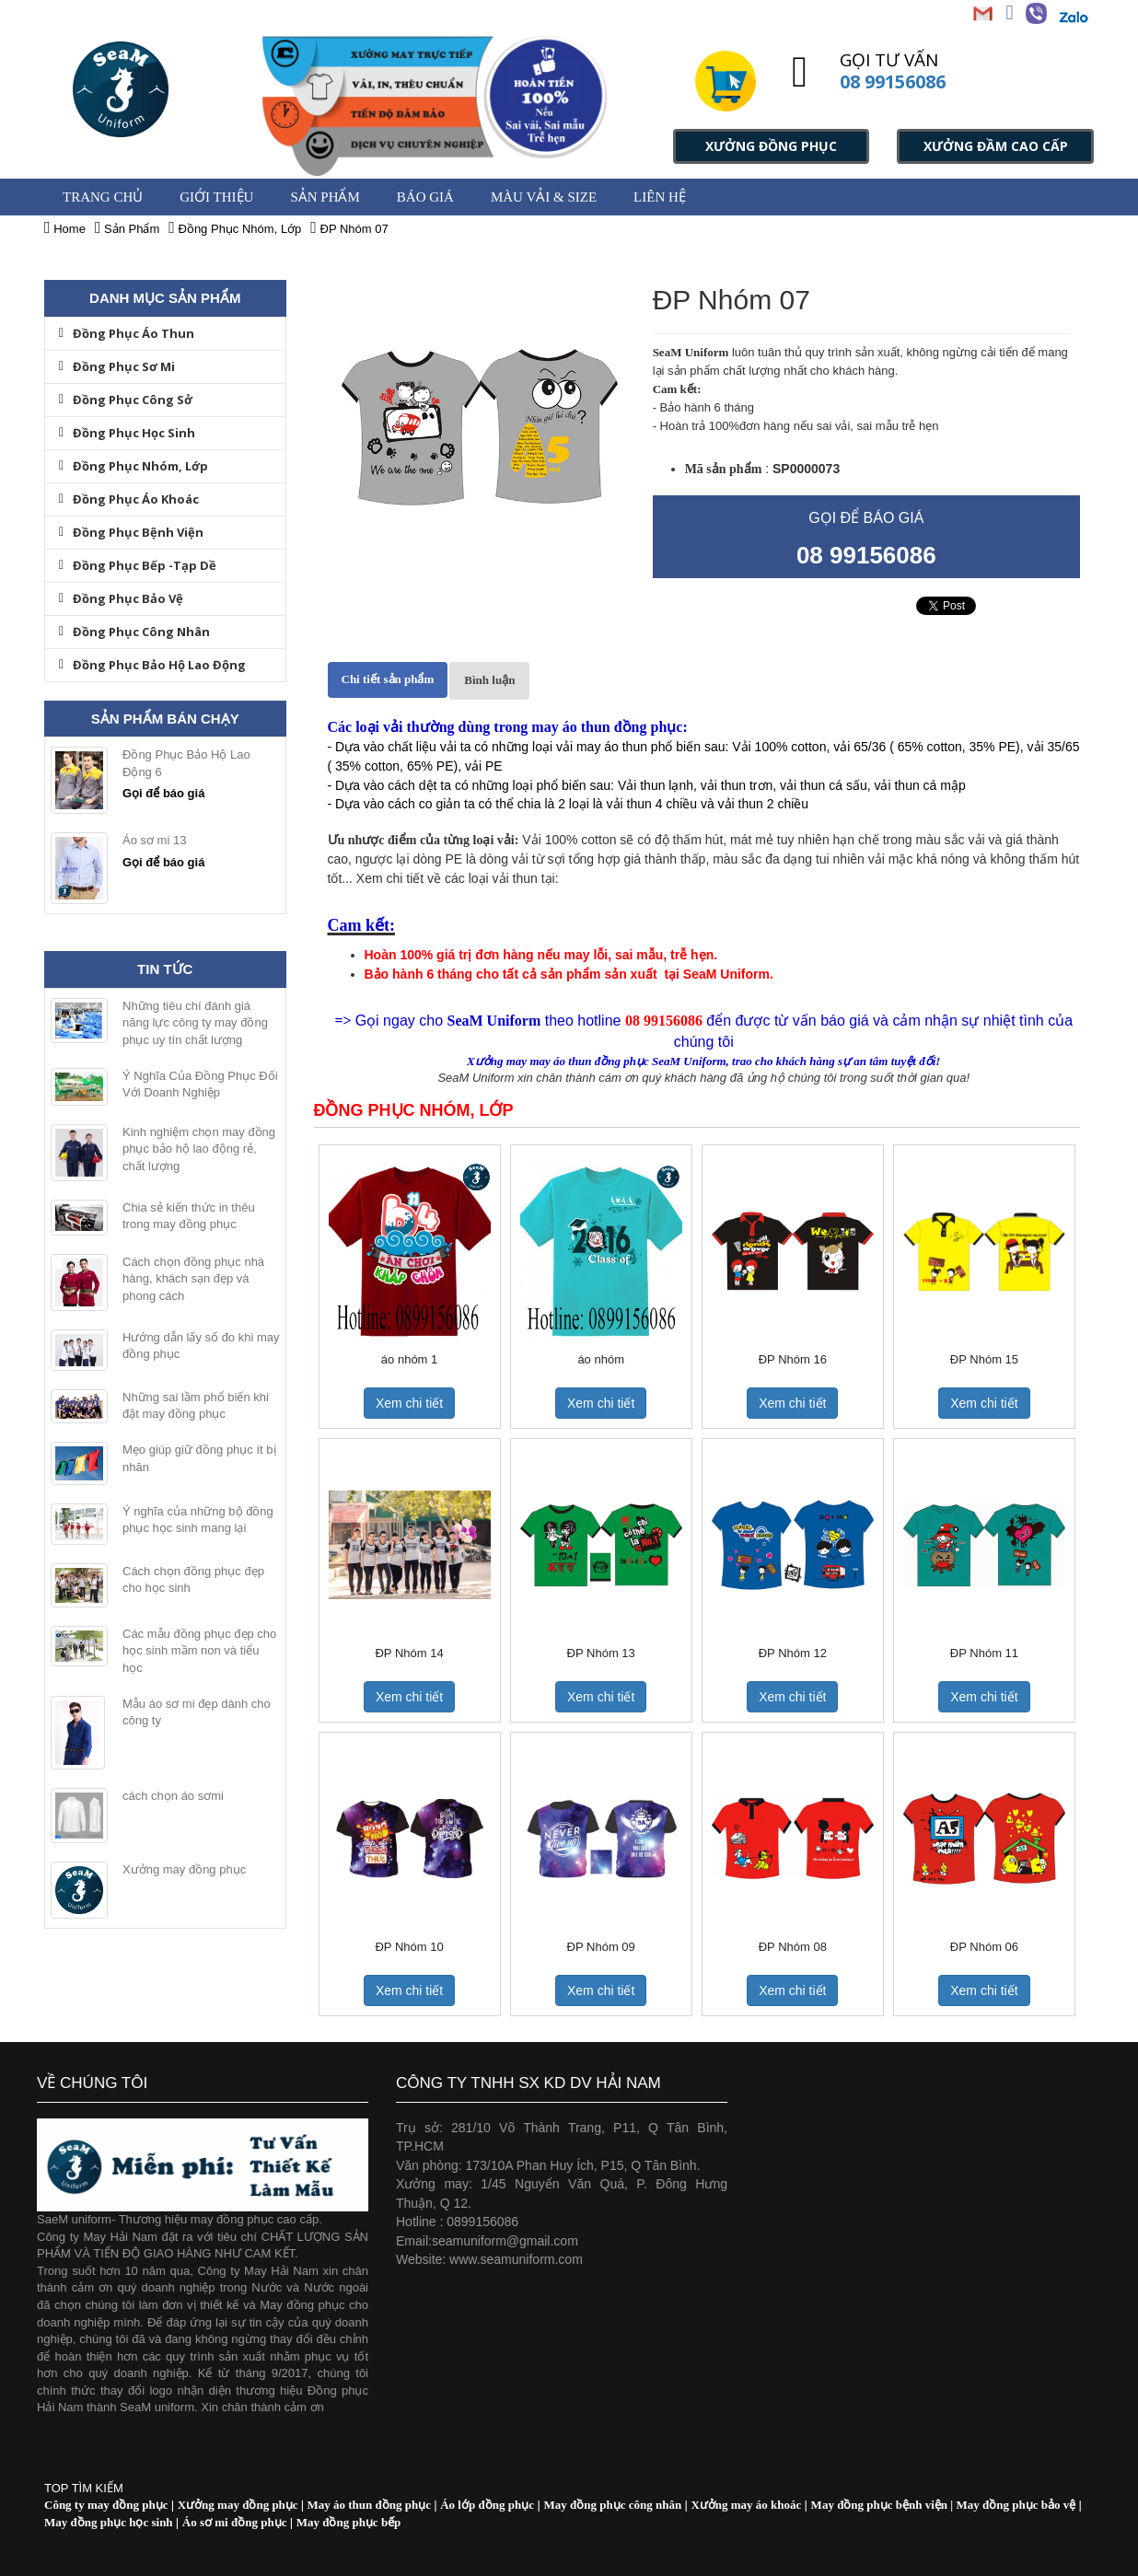 Image resolution: width=1138 pixels, height=2576 pixels. Describe the element at coordinates (199, 1651) in the screenshot. I see `Các mẫu đồng phục đẹp cho học sinh mầm non và tiểu học` at that location.